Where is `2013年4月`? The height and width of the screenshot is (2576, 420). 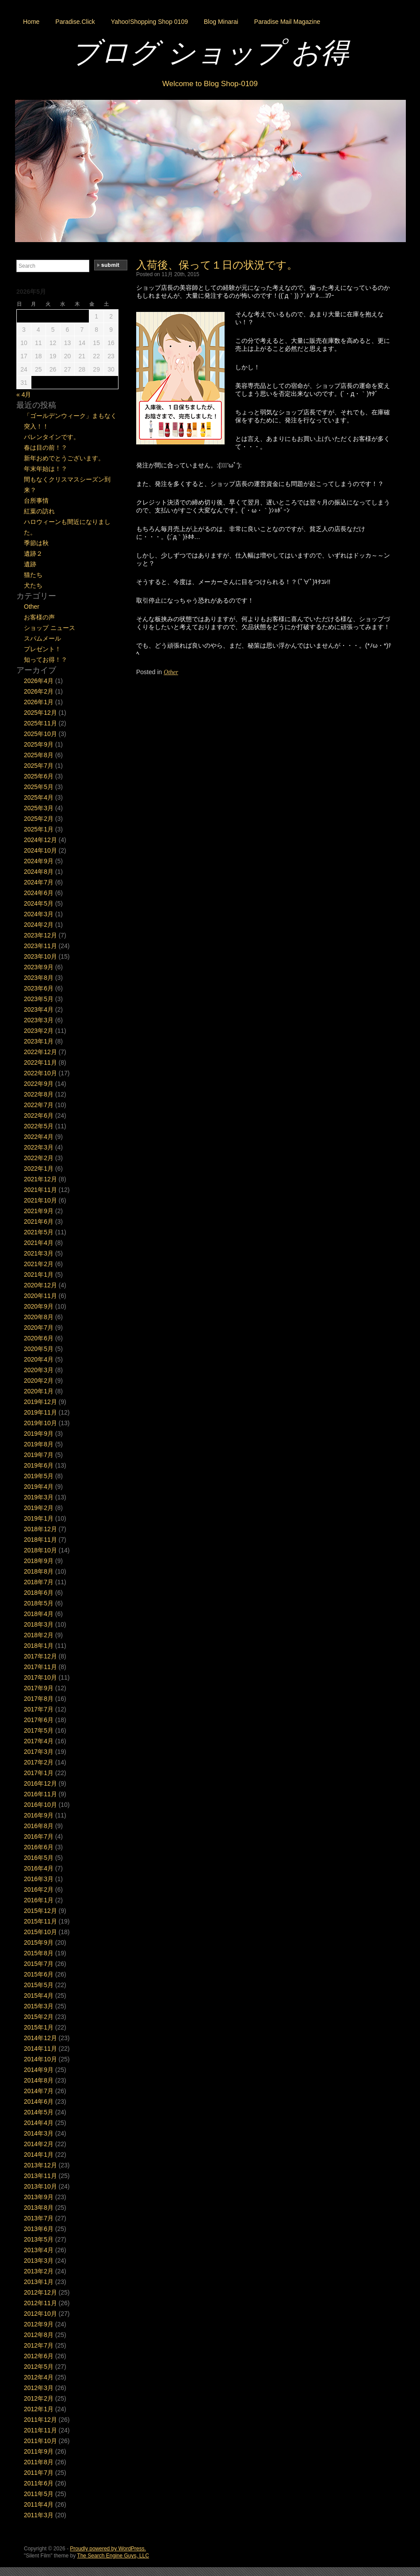
2013年4月 is located at coordinates (38, 2250).